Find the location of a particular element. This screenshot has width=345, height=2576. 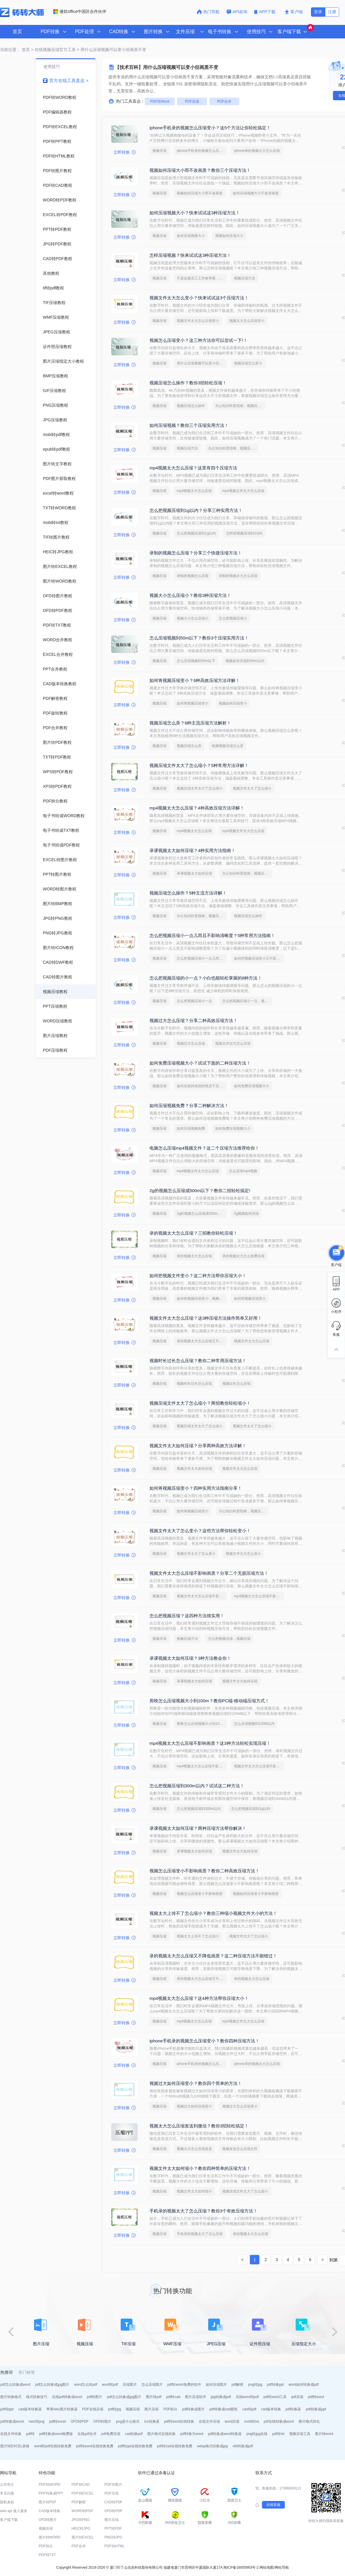

视频文件太大了怎么变小？这些方法帮你轻松变小！ is located at coordinates (200, 1530).